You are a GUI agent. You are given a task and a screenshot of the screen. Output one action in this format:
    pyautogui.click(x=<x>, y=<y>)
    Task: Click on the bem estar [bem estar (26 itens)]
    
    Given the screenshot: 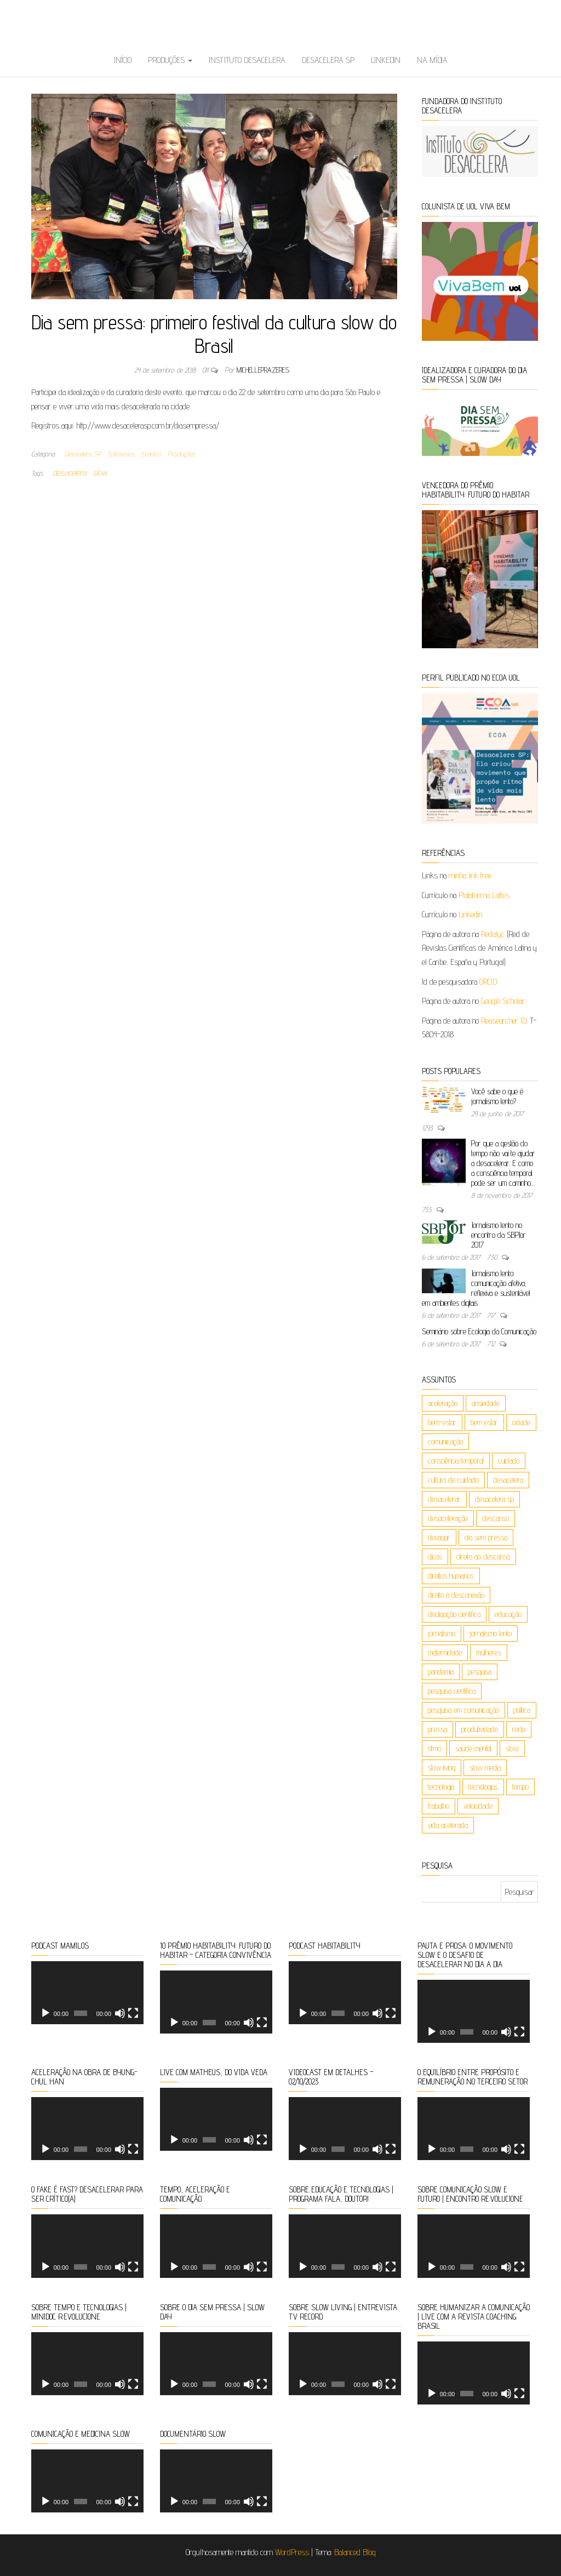 What is the action you would take?
    pyautogui.click(x=484, y=1422)
    